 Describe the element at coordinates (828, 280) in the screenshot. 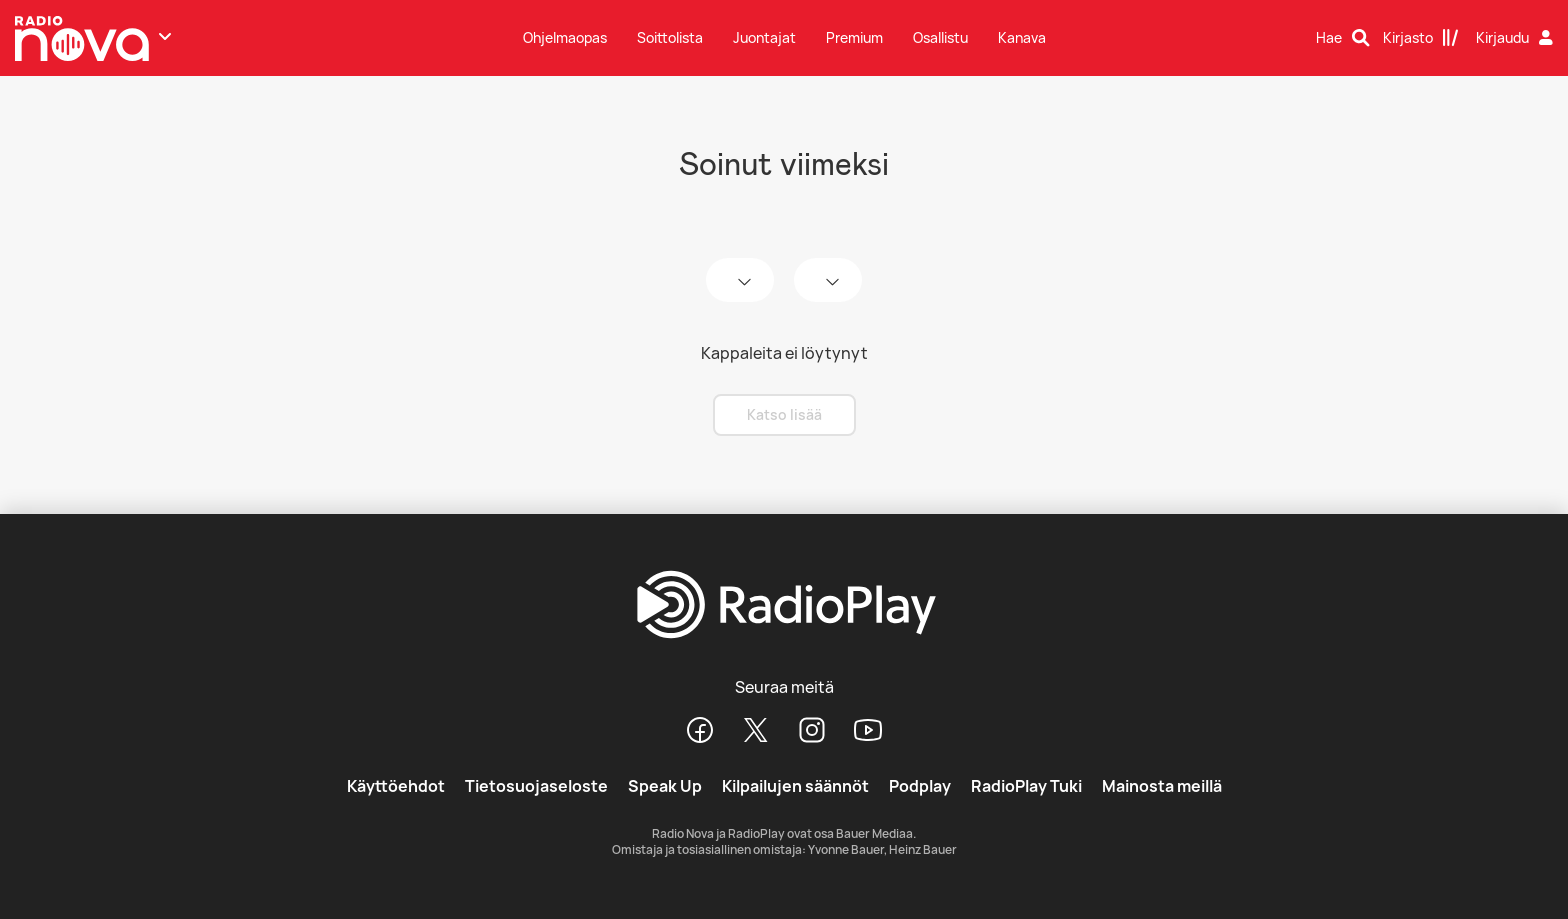

I see `[time]` at that location.